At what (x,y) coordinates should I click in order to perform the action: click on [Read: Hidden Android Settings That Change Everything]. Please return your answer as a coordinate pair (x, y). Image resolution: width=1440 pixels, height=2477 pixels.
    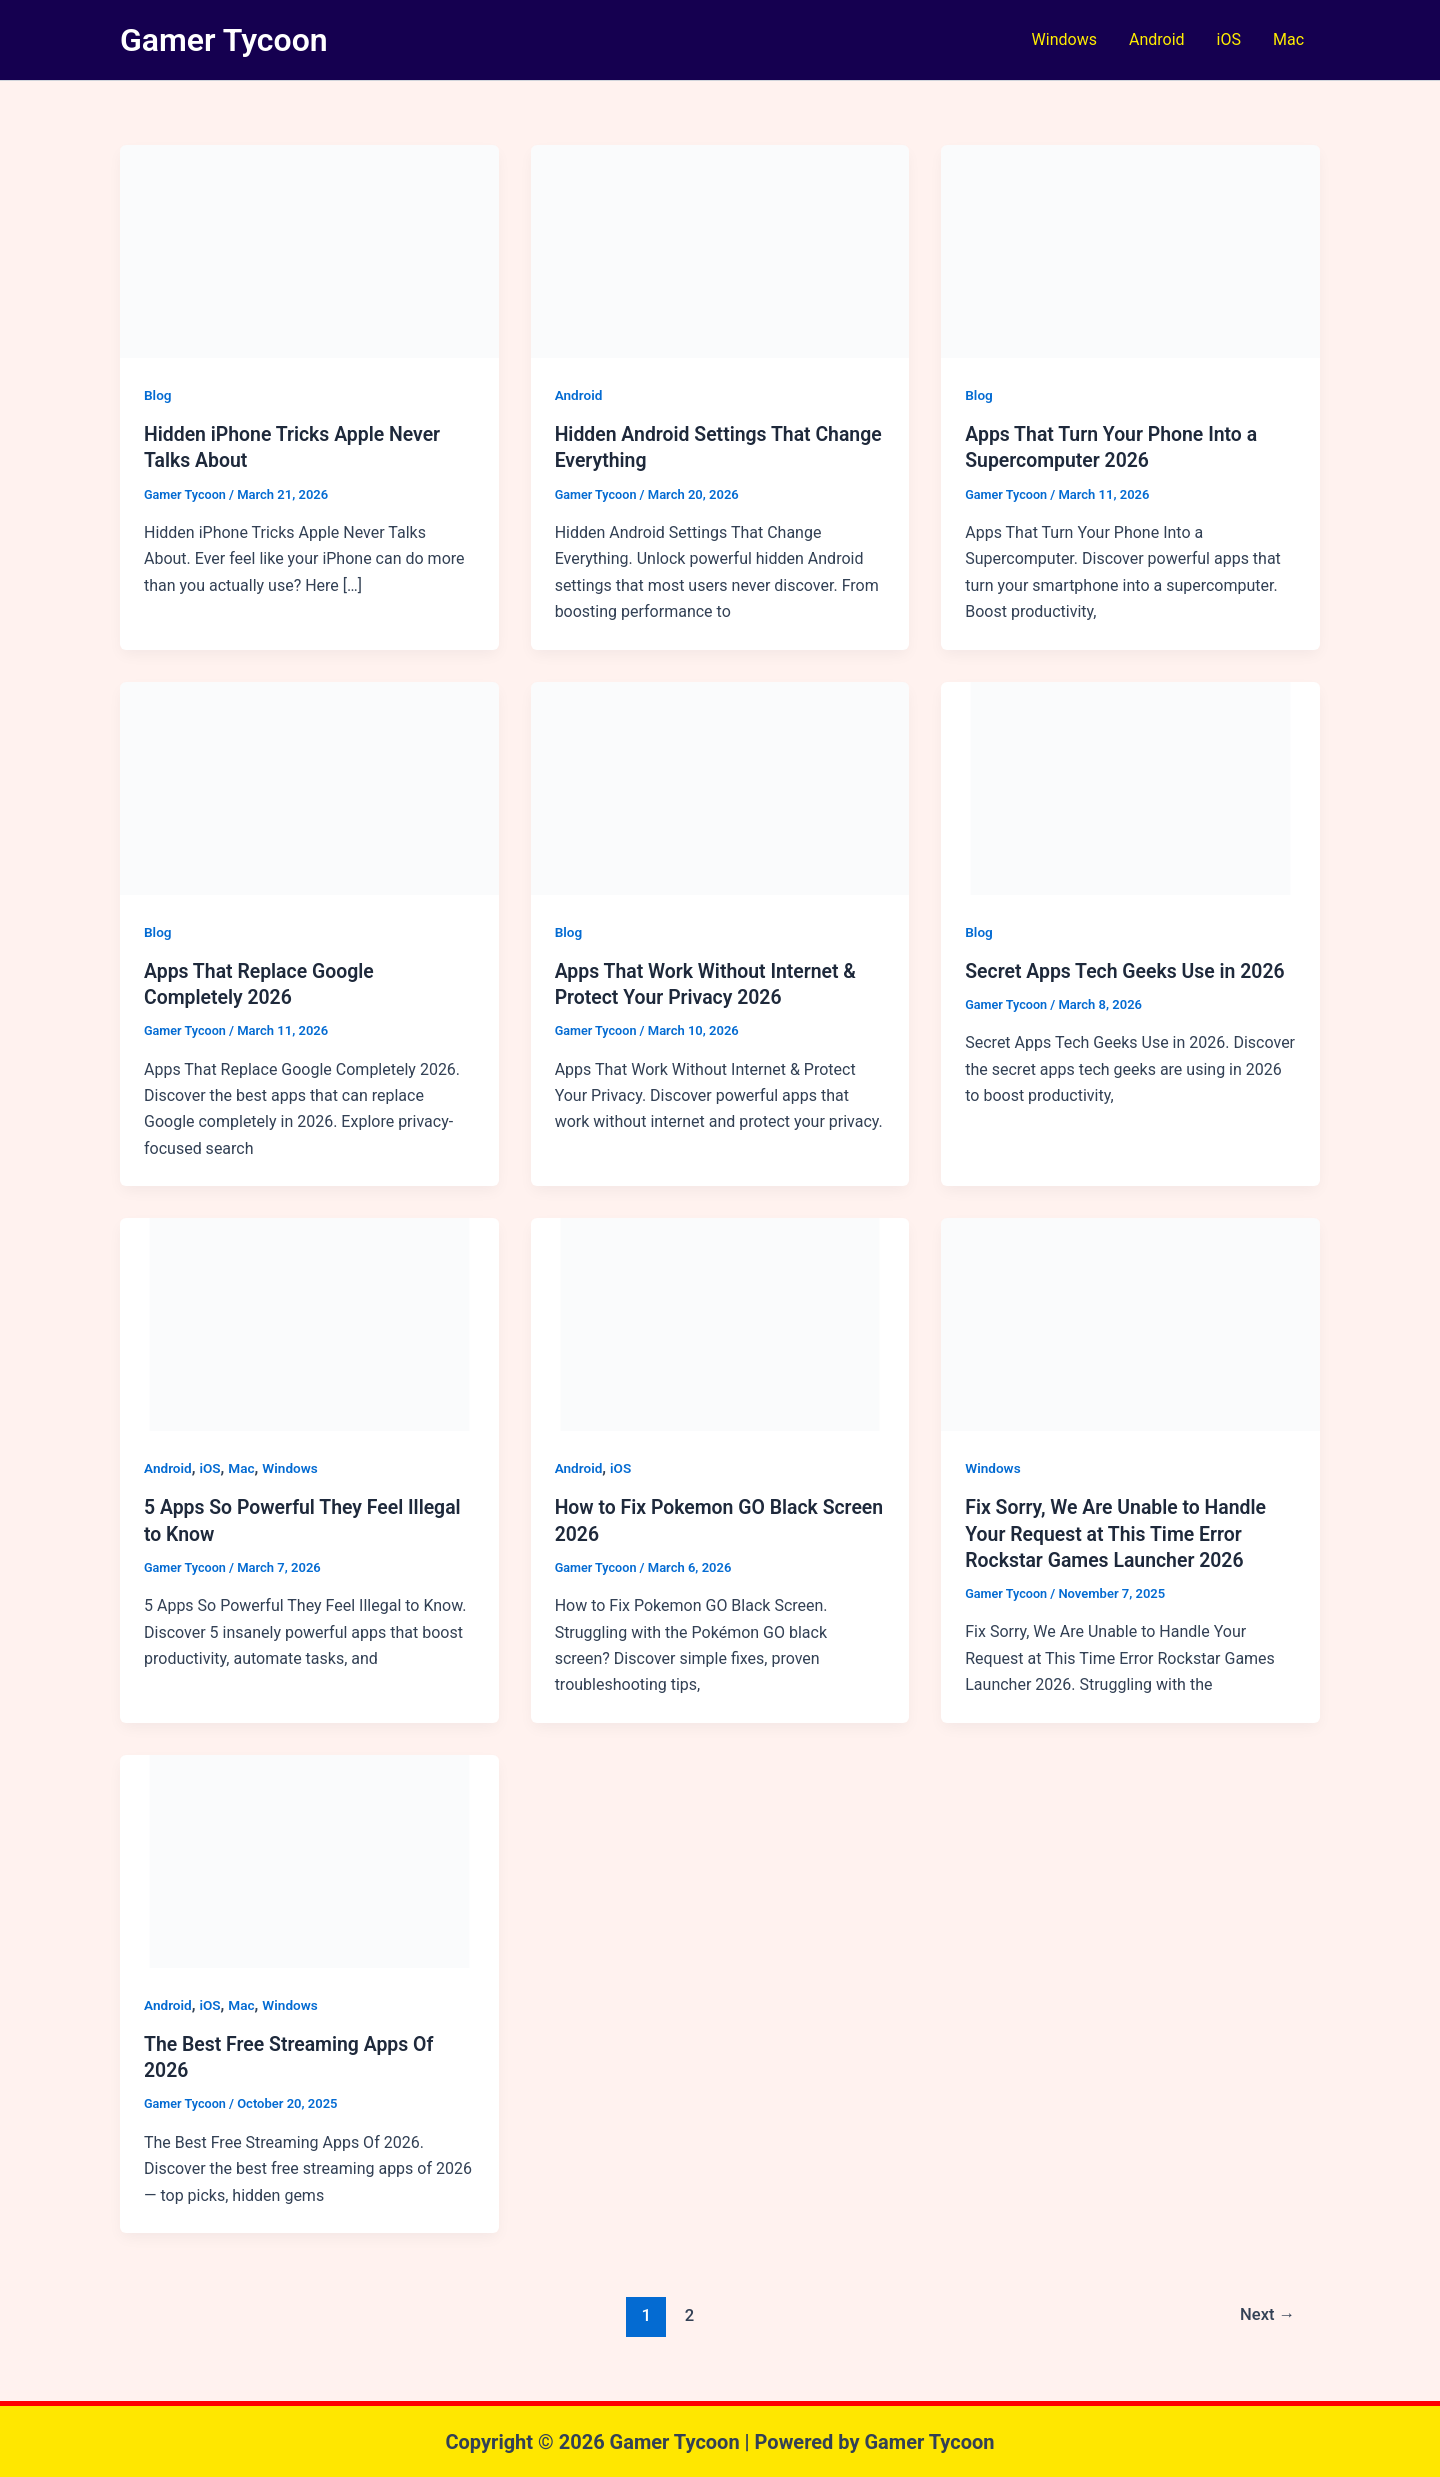
    Looking at the image, I should click on (720, 250).